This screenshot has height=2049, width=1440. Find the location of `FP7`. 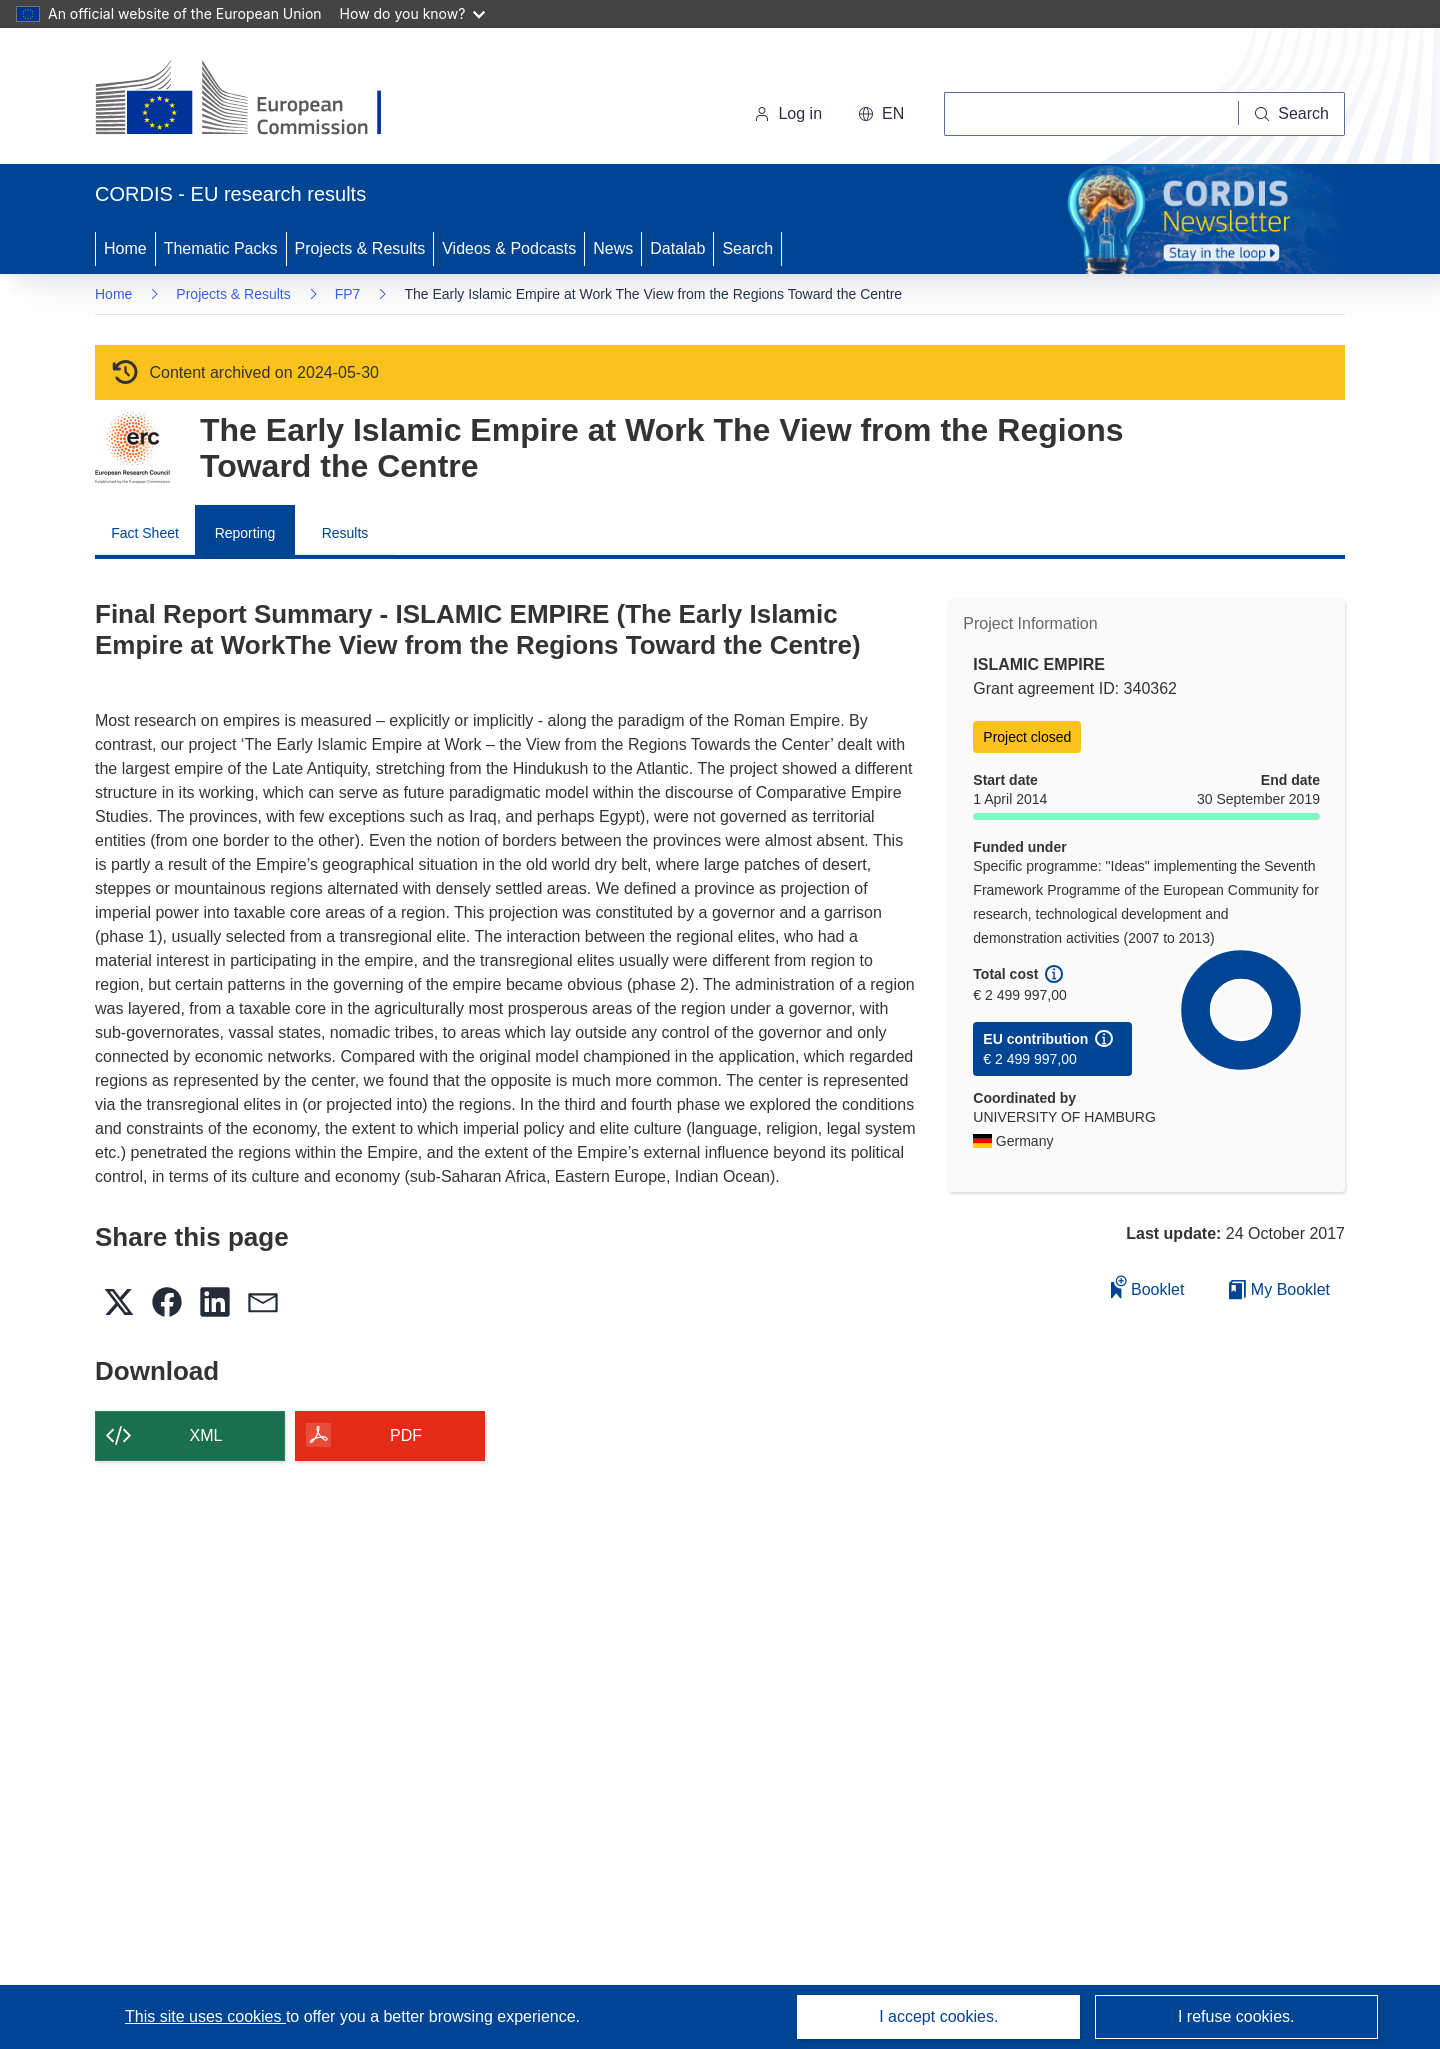

FP7 is located at coordinates (348, 294).